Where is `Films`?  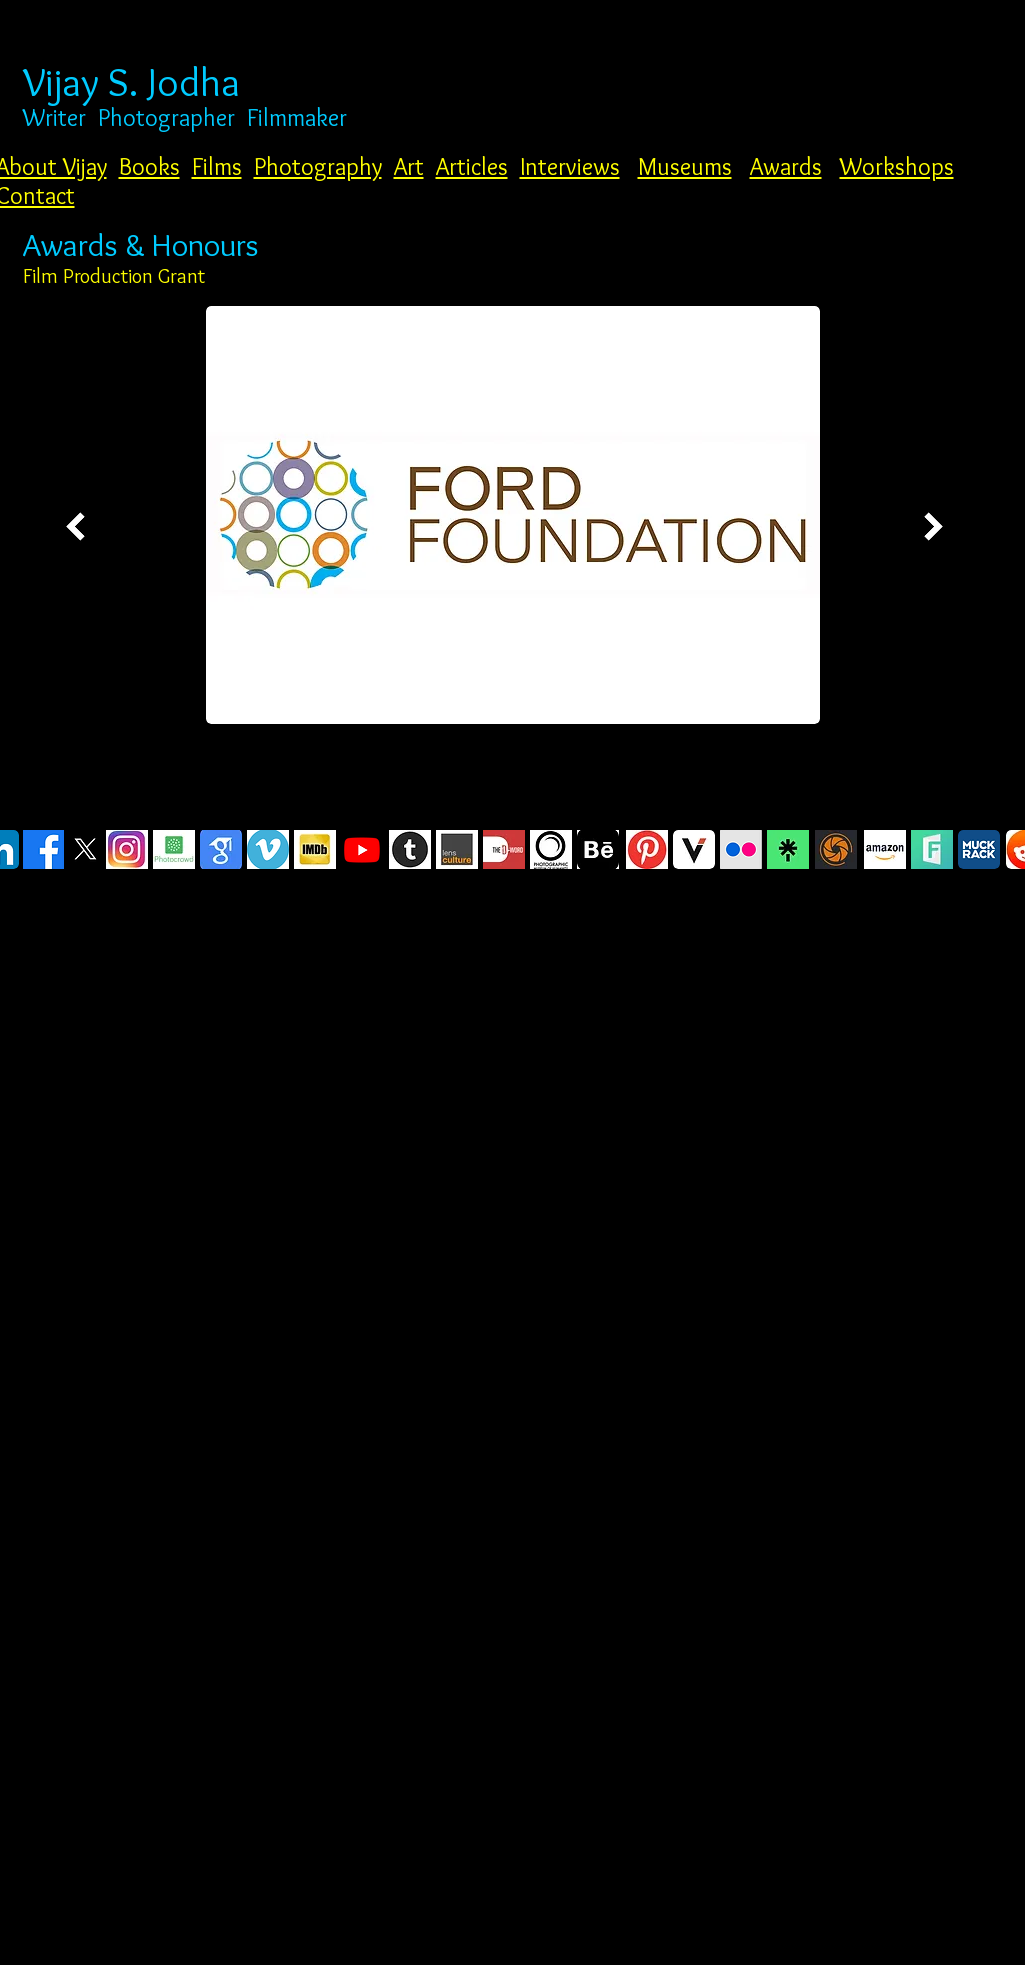
Films is located at coordinates (217, 166).